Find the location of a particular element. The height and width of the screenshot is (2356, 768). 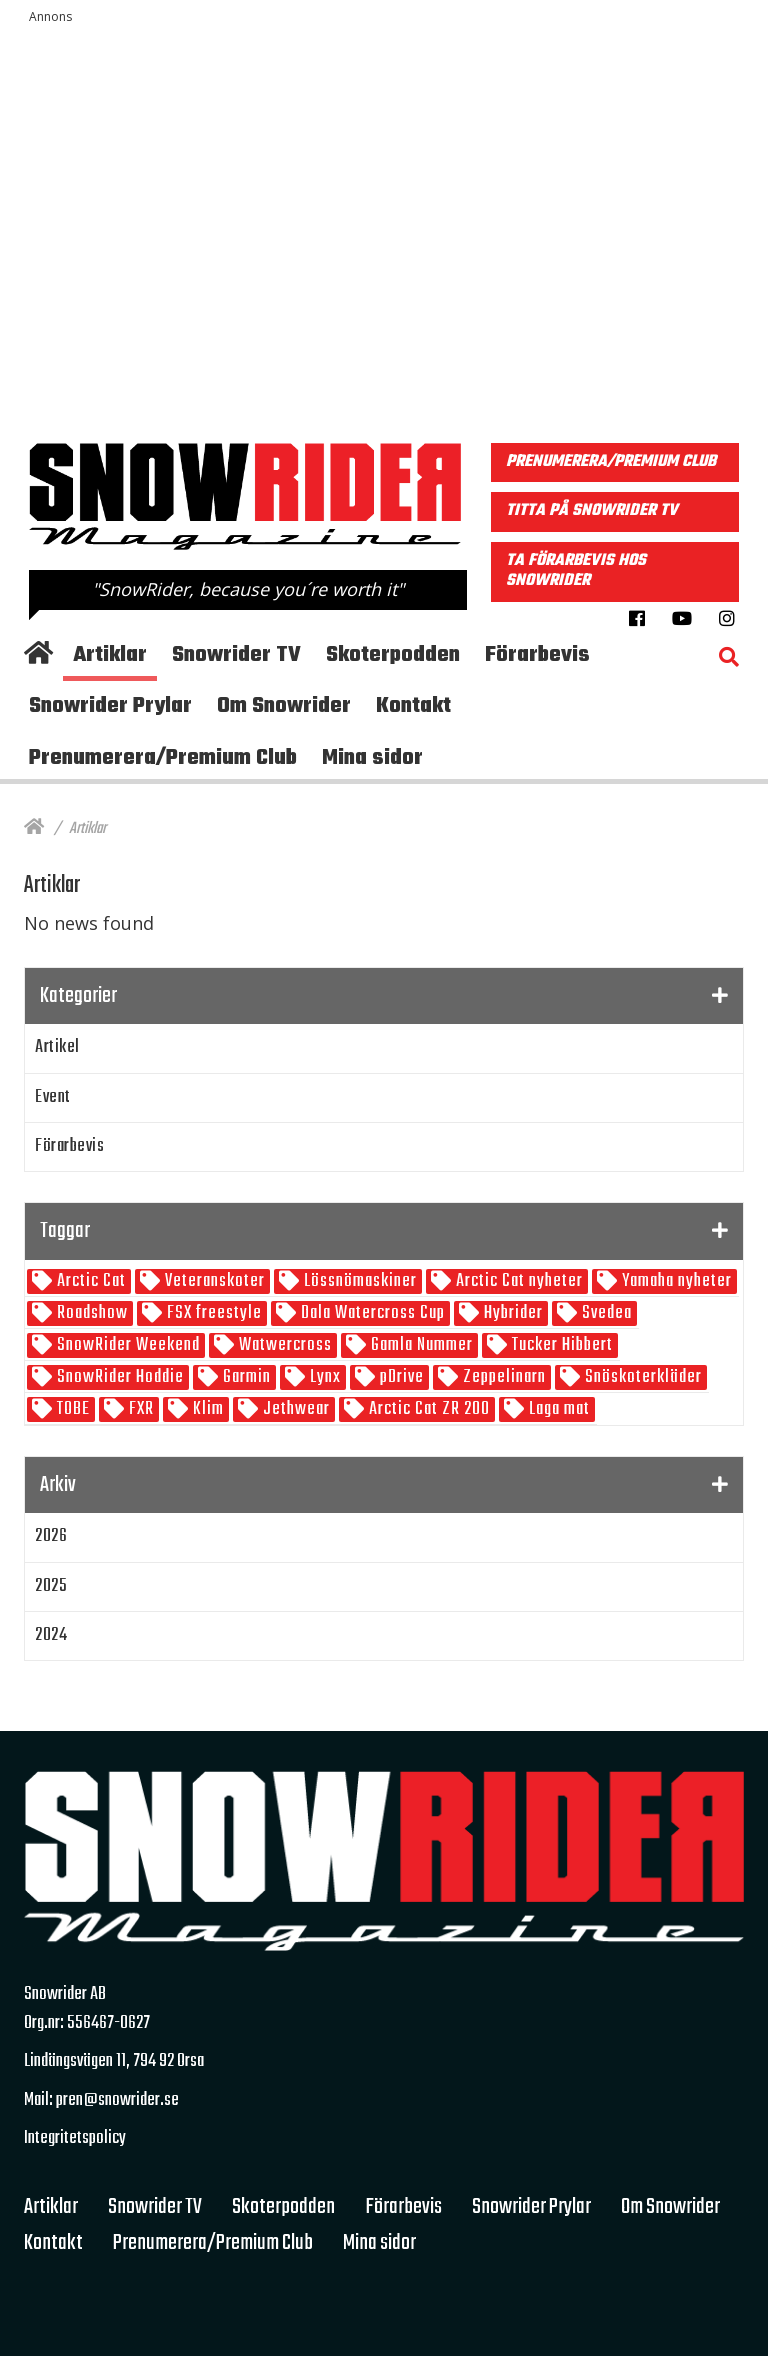

Roadshow is located at coordinates (90, 1313).